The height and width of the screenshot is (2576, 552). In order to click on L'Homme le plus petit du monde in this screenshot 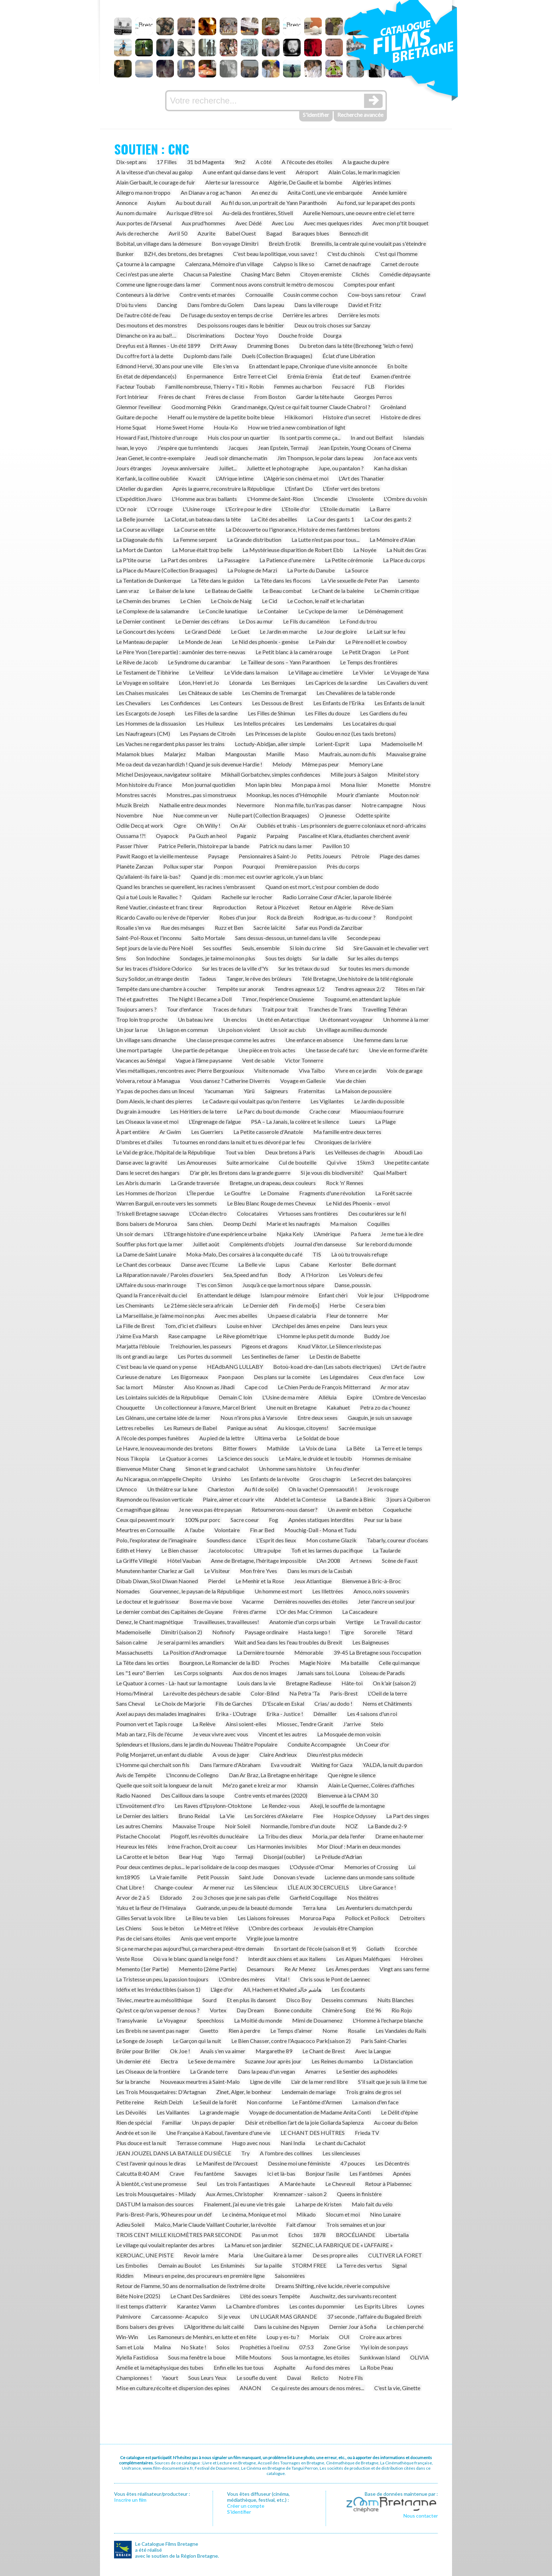, I will do `click(315, 1336)`.